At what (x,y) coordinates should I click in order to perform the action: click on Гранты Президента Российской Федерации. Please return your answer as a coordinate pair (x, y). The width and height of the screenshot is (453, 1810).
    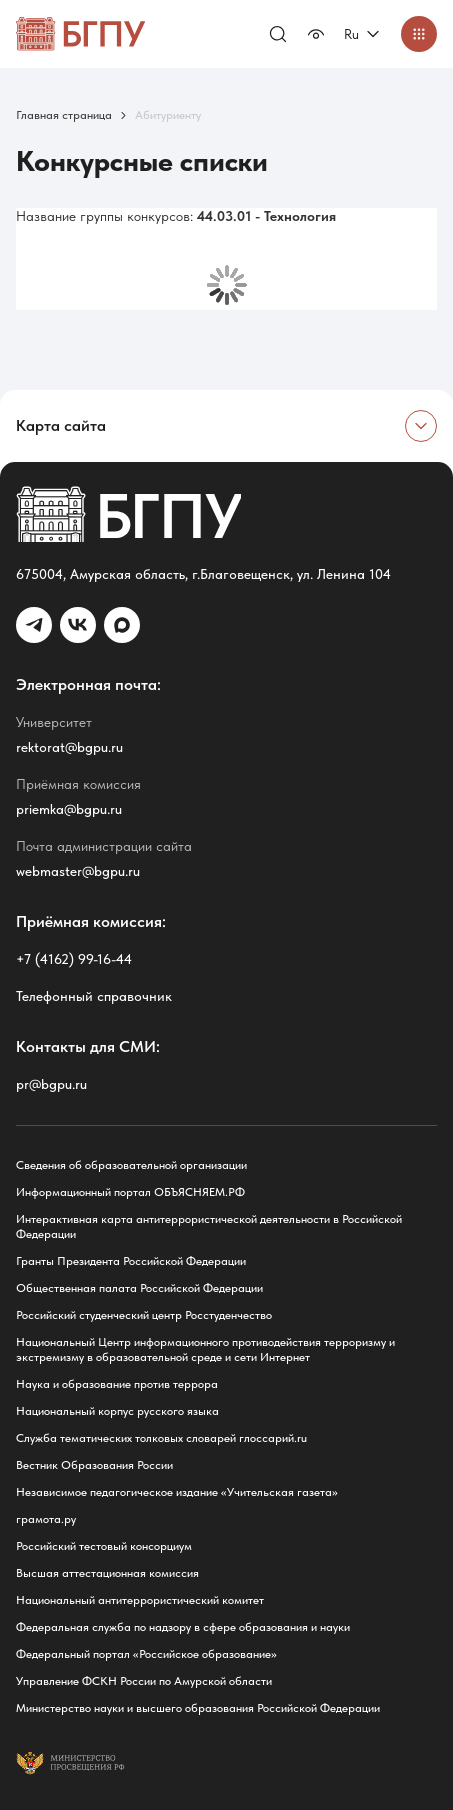
    Looking at the image, I should click on (131, 1261).